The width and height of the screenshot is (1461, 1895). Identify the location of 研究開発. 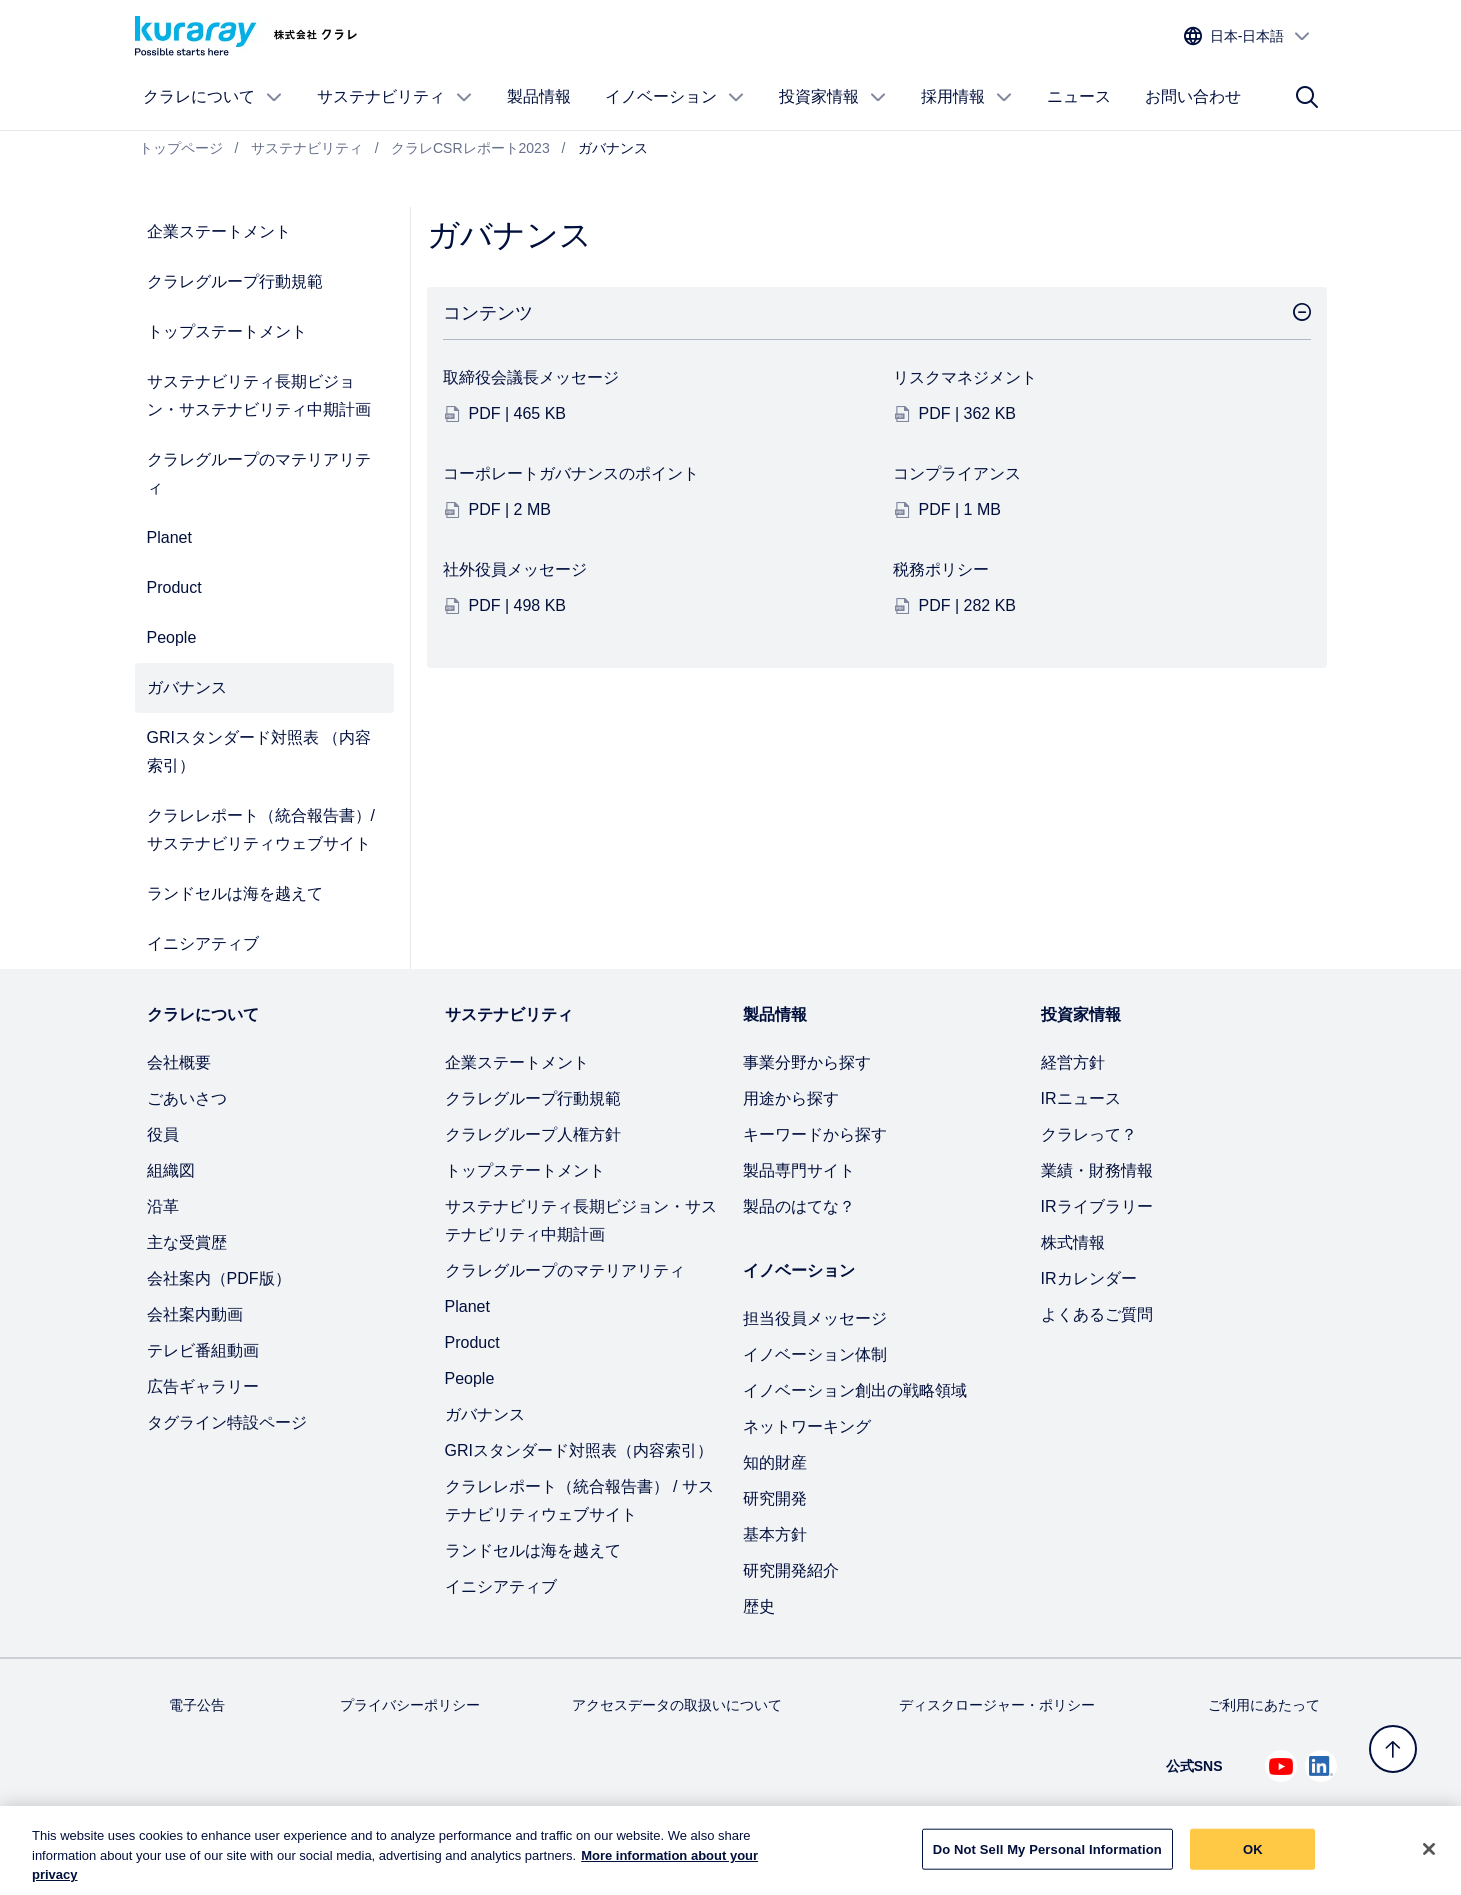
(775, 1498).